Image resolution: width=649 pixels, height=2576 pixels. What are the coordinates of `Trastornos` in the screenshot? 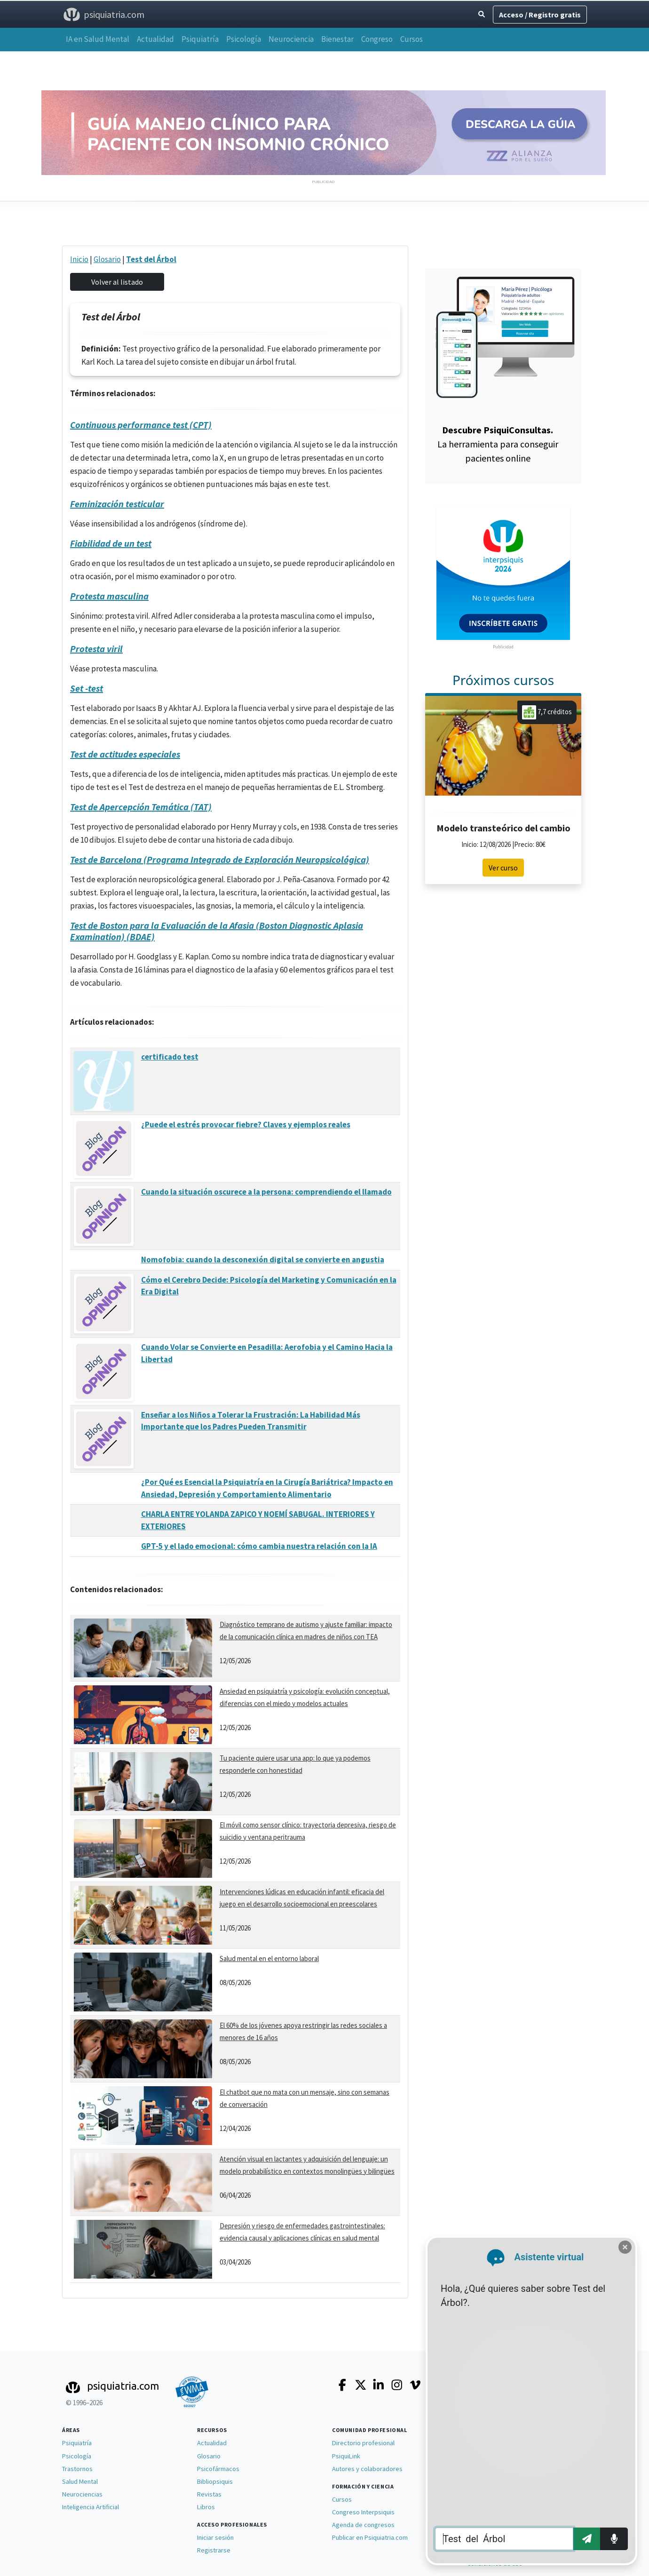 It's located at (77, 2468).